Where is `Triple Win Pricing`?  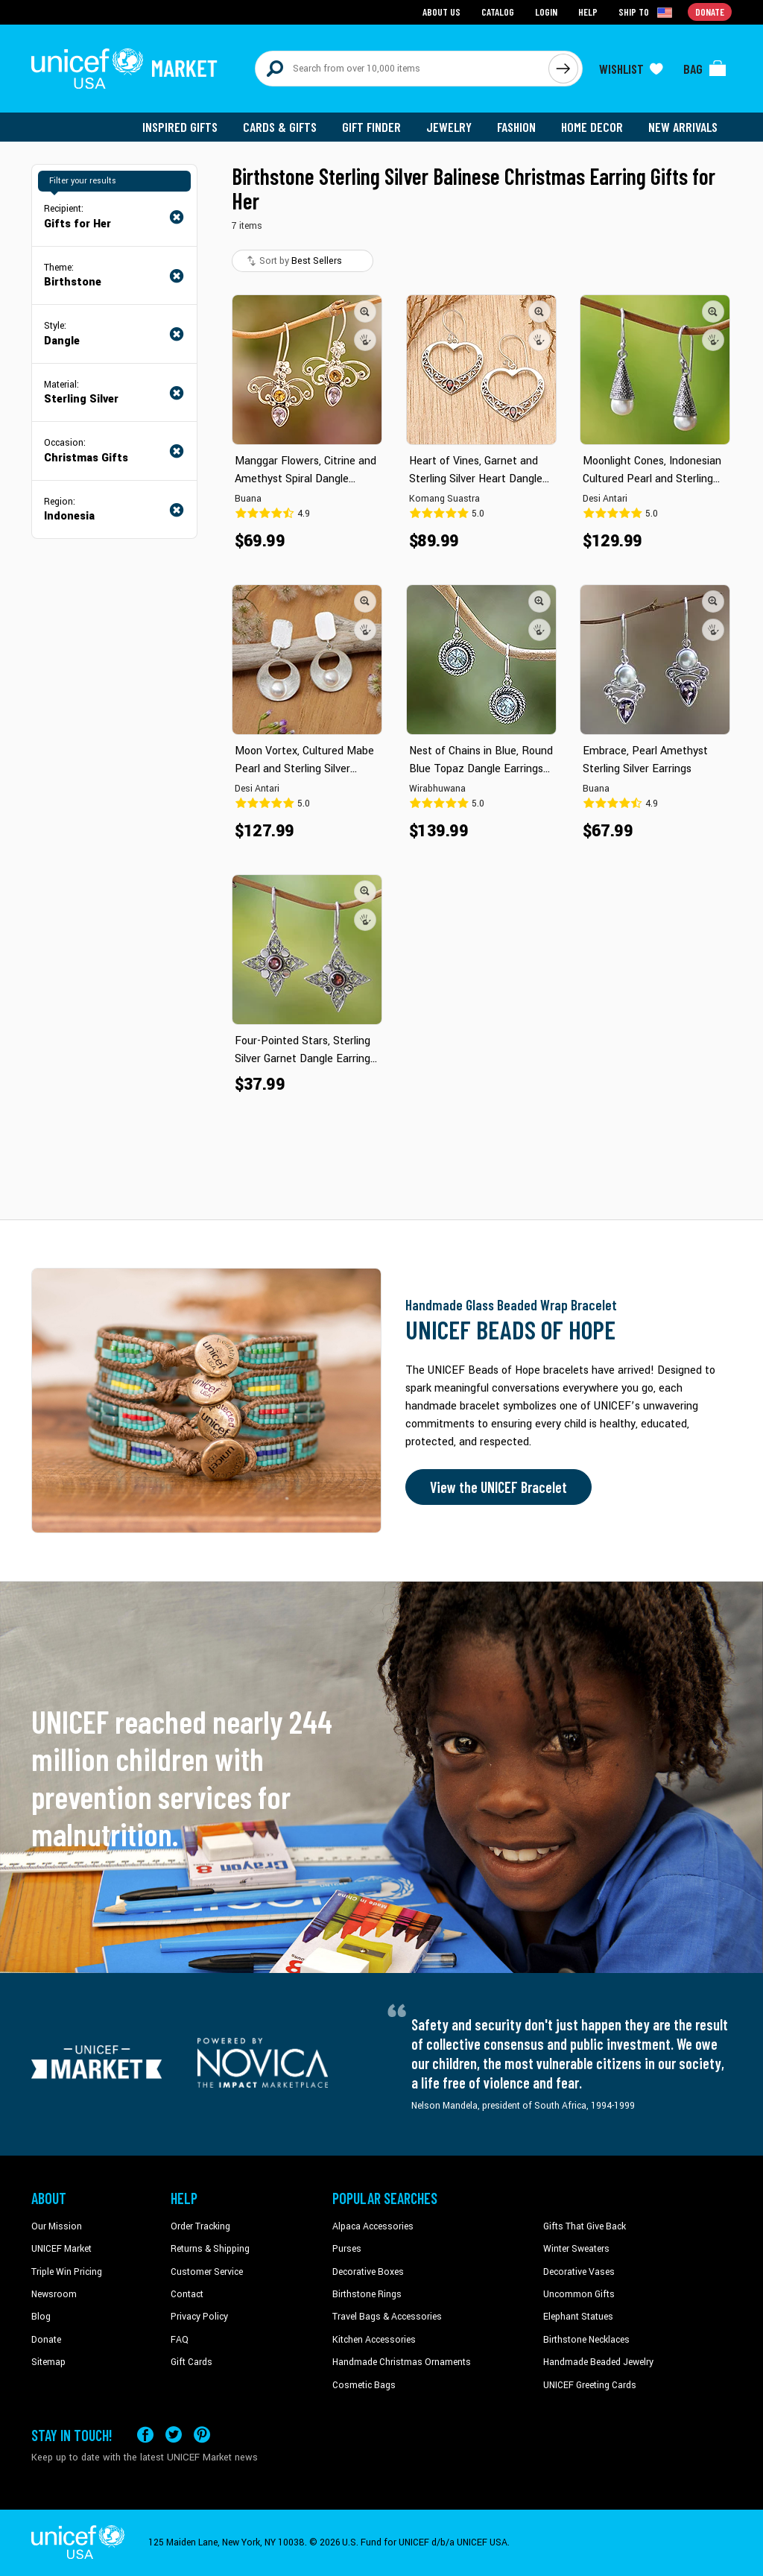
Triple Win Pricing is located at coordinates (66, 2272).